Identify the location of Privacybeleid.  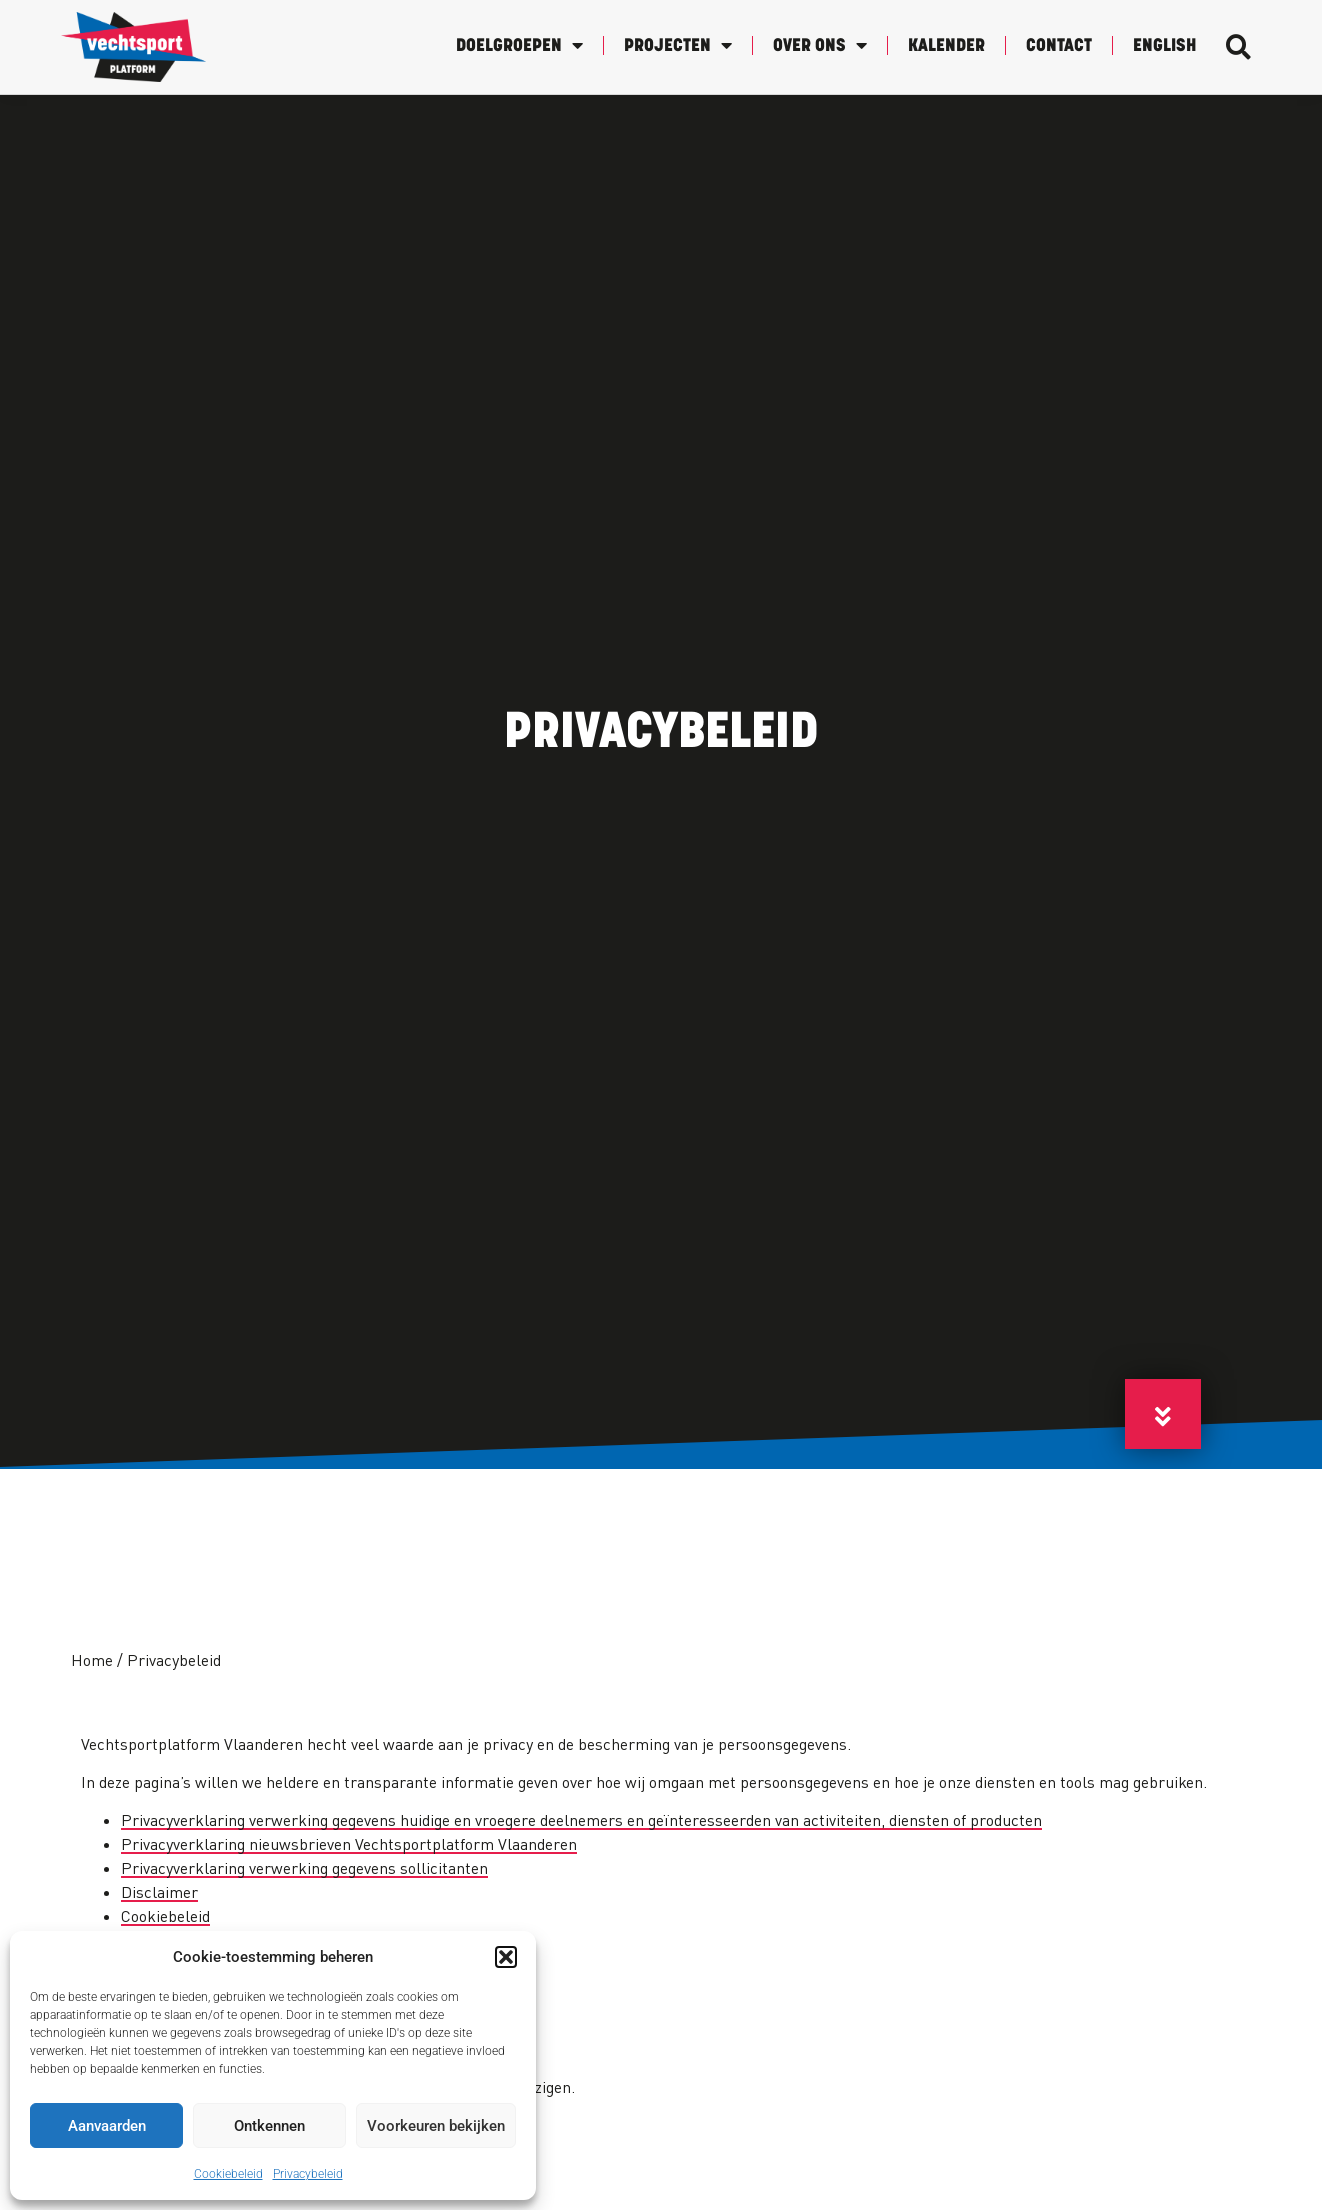
(308, 2174).